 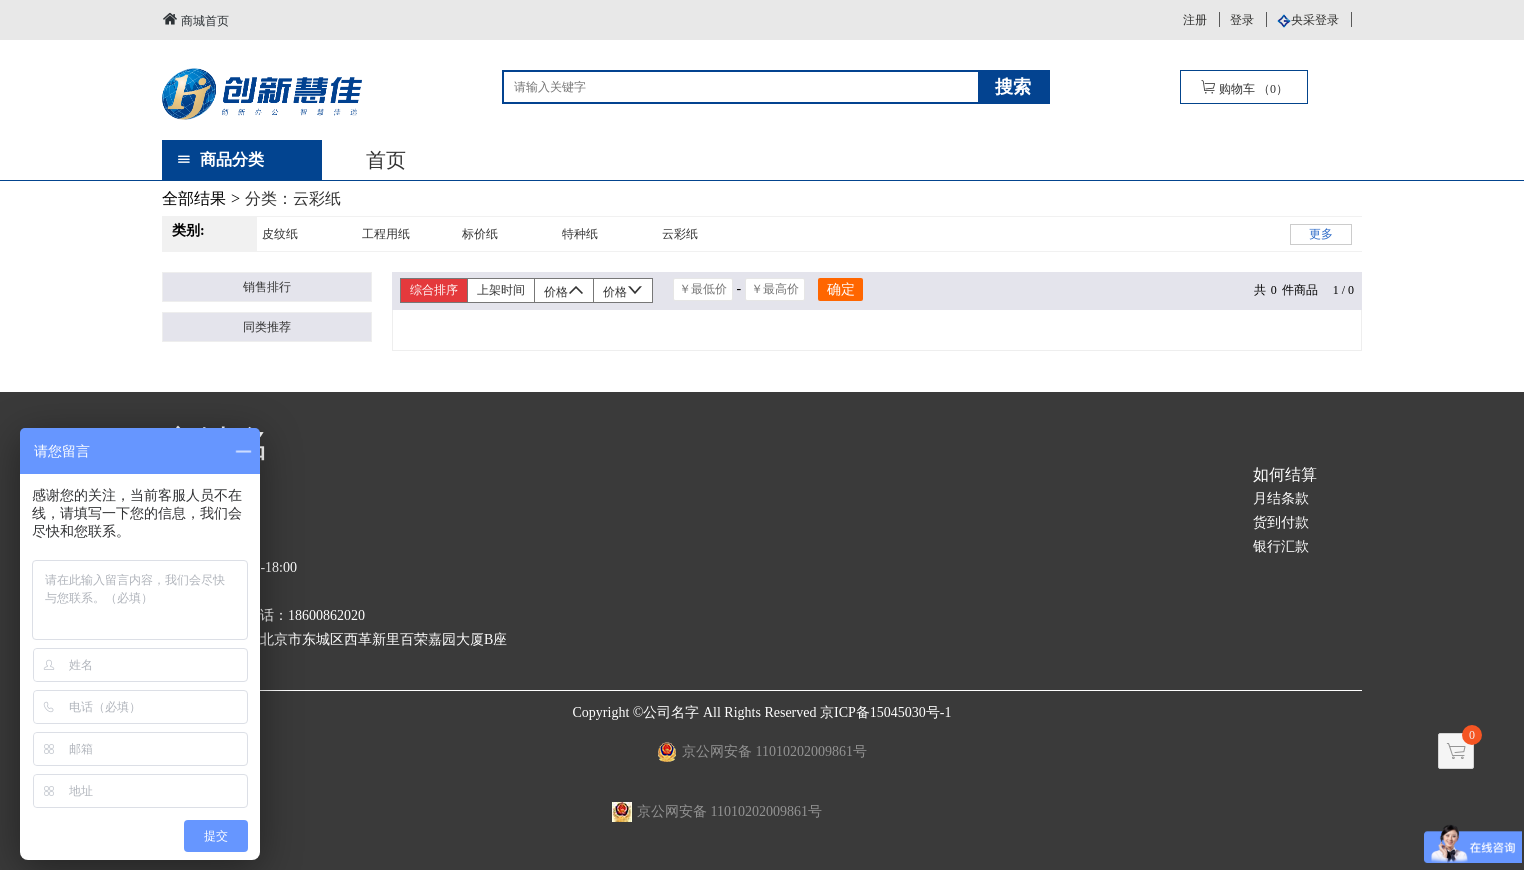 I want to click on 工程用纸, so click(x=386, y=234).